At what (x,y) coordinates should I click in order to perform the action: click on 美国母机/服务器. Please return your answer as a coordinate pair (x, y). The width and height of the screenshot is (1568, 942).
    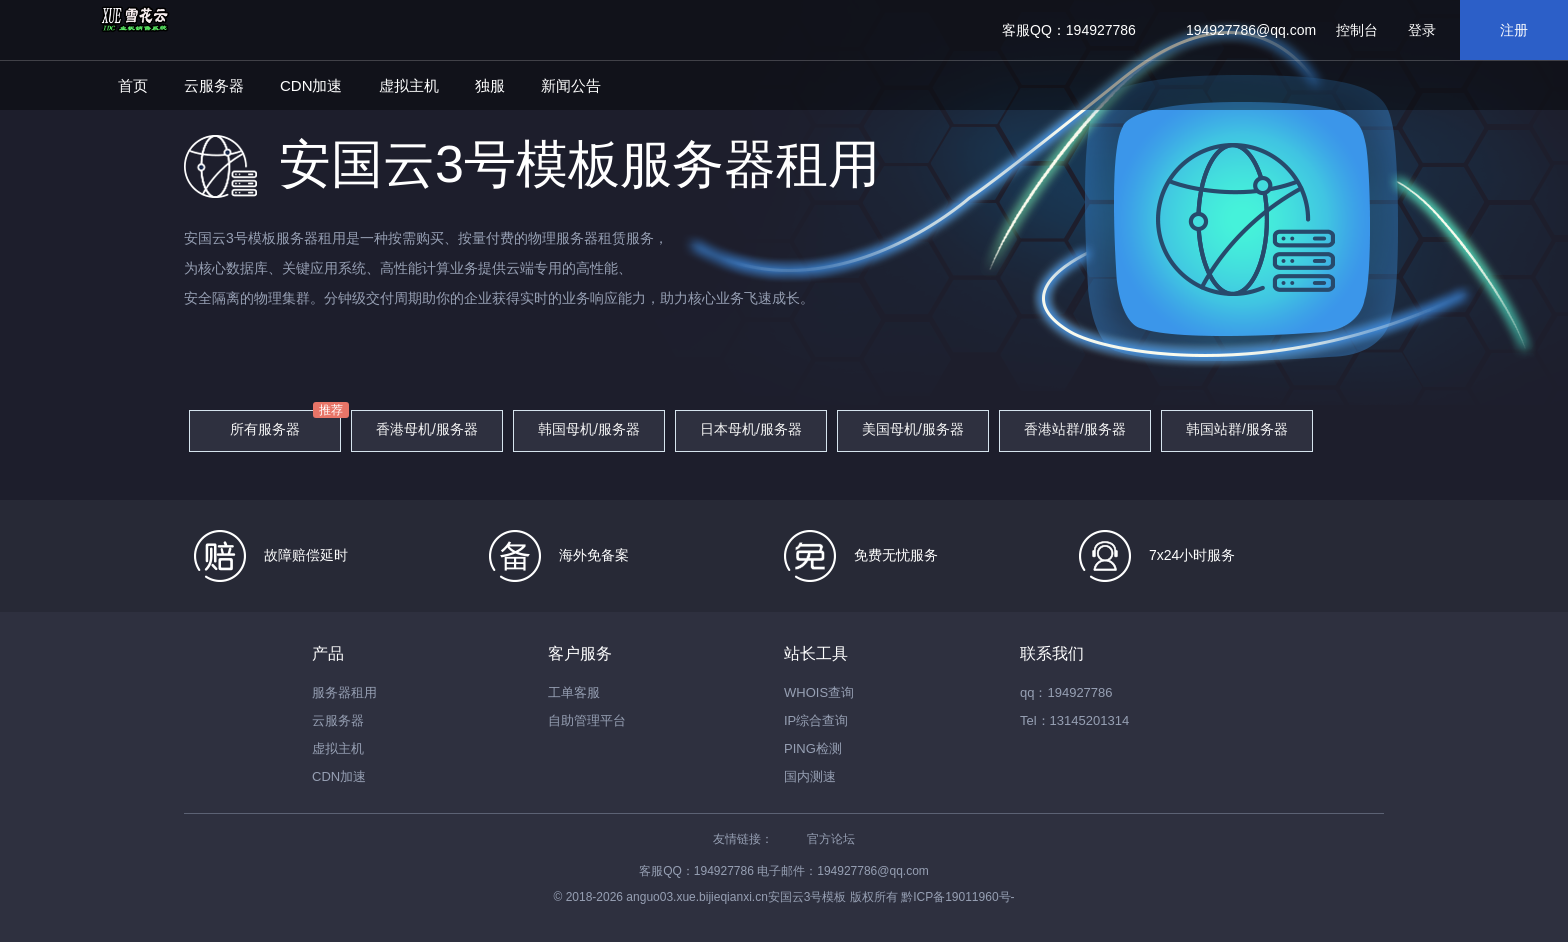
    Looking at the image, I should click on (913, 429).